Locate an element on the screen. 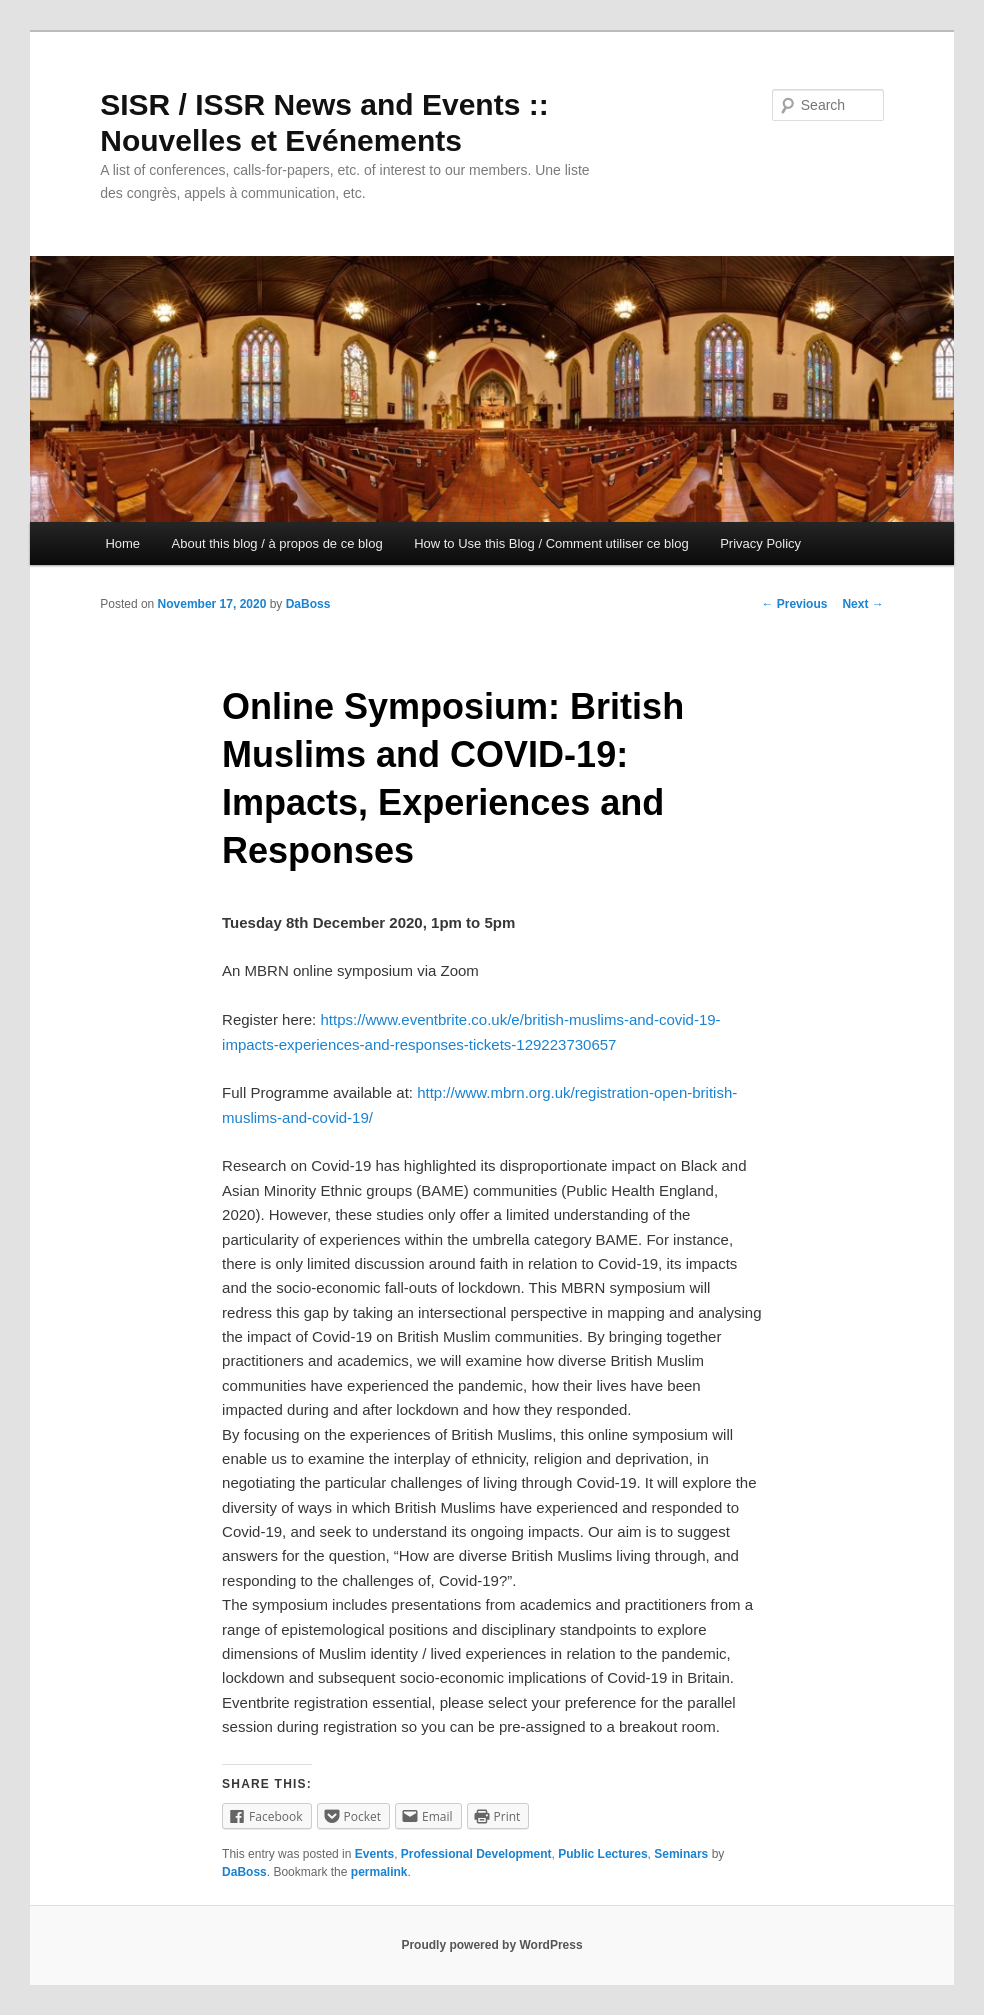  Professional Development is located at coordinates (476, 1854).